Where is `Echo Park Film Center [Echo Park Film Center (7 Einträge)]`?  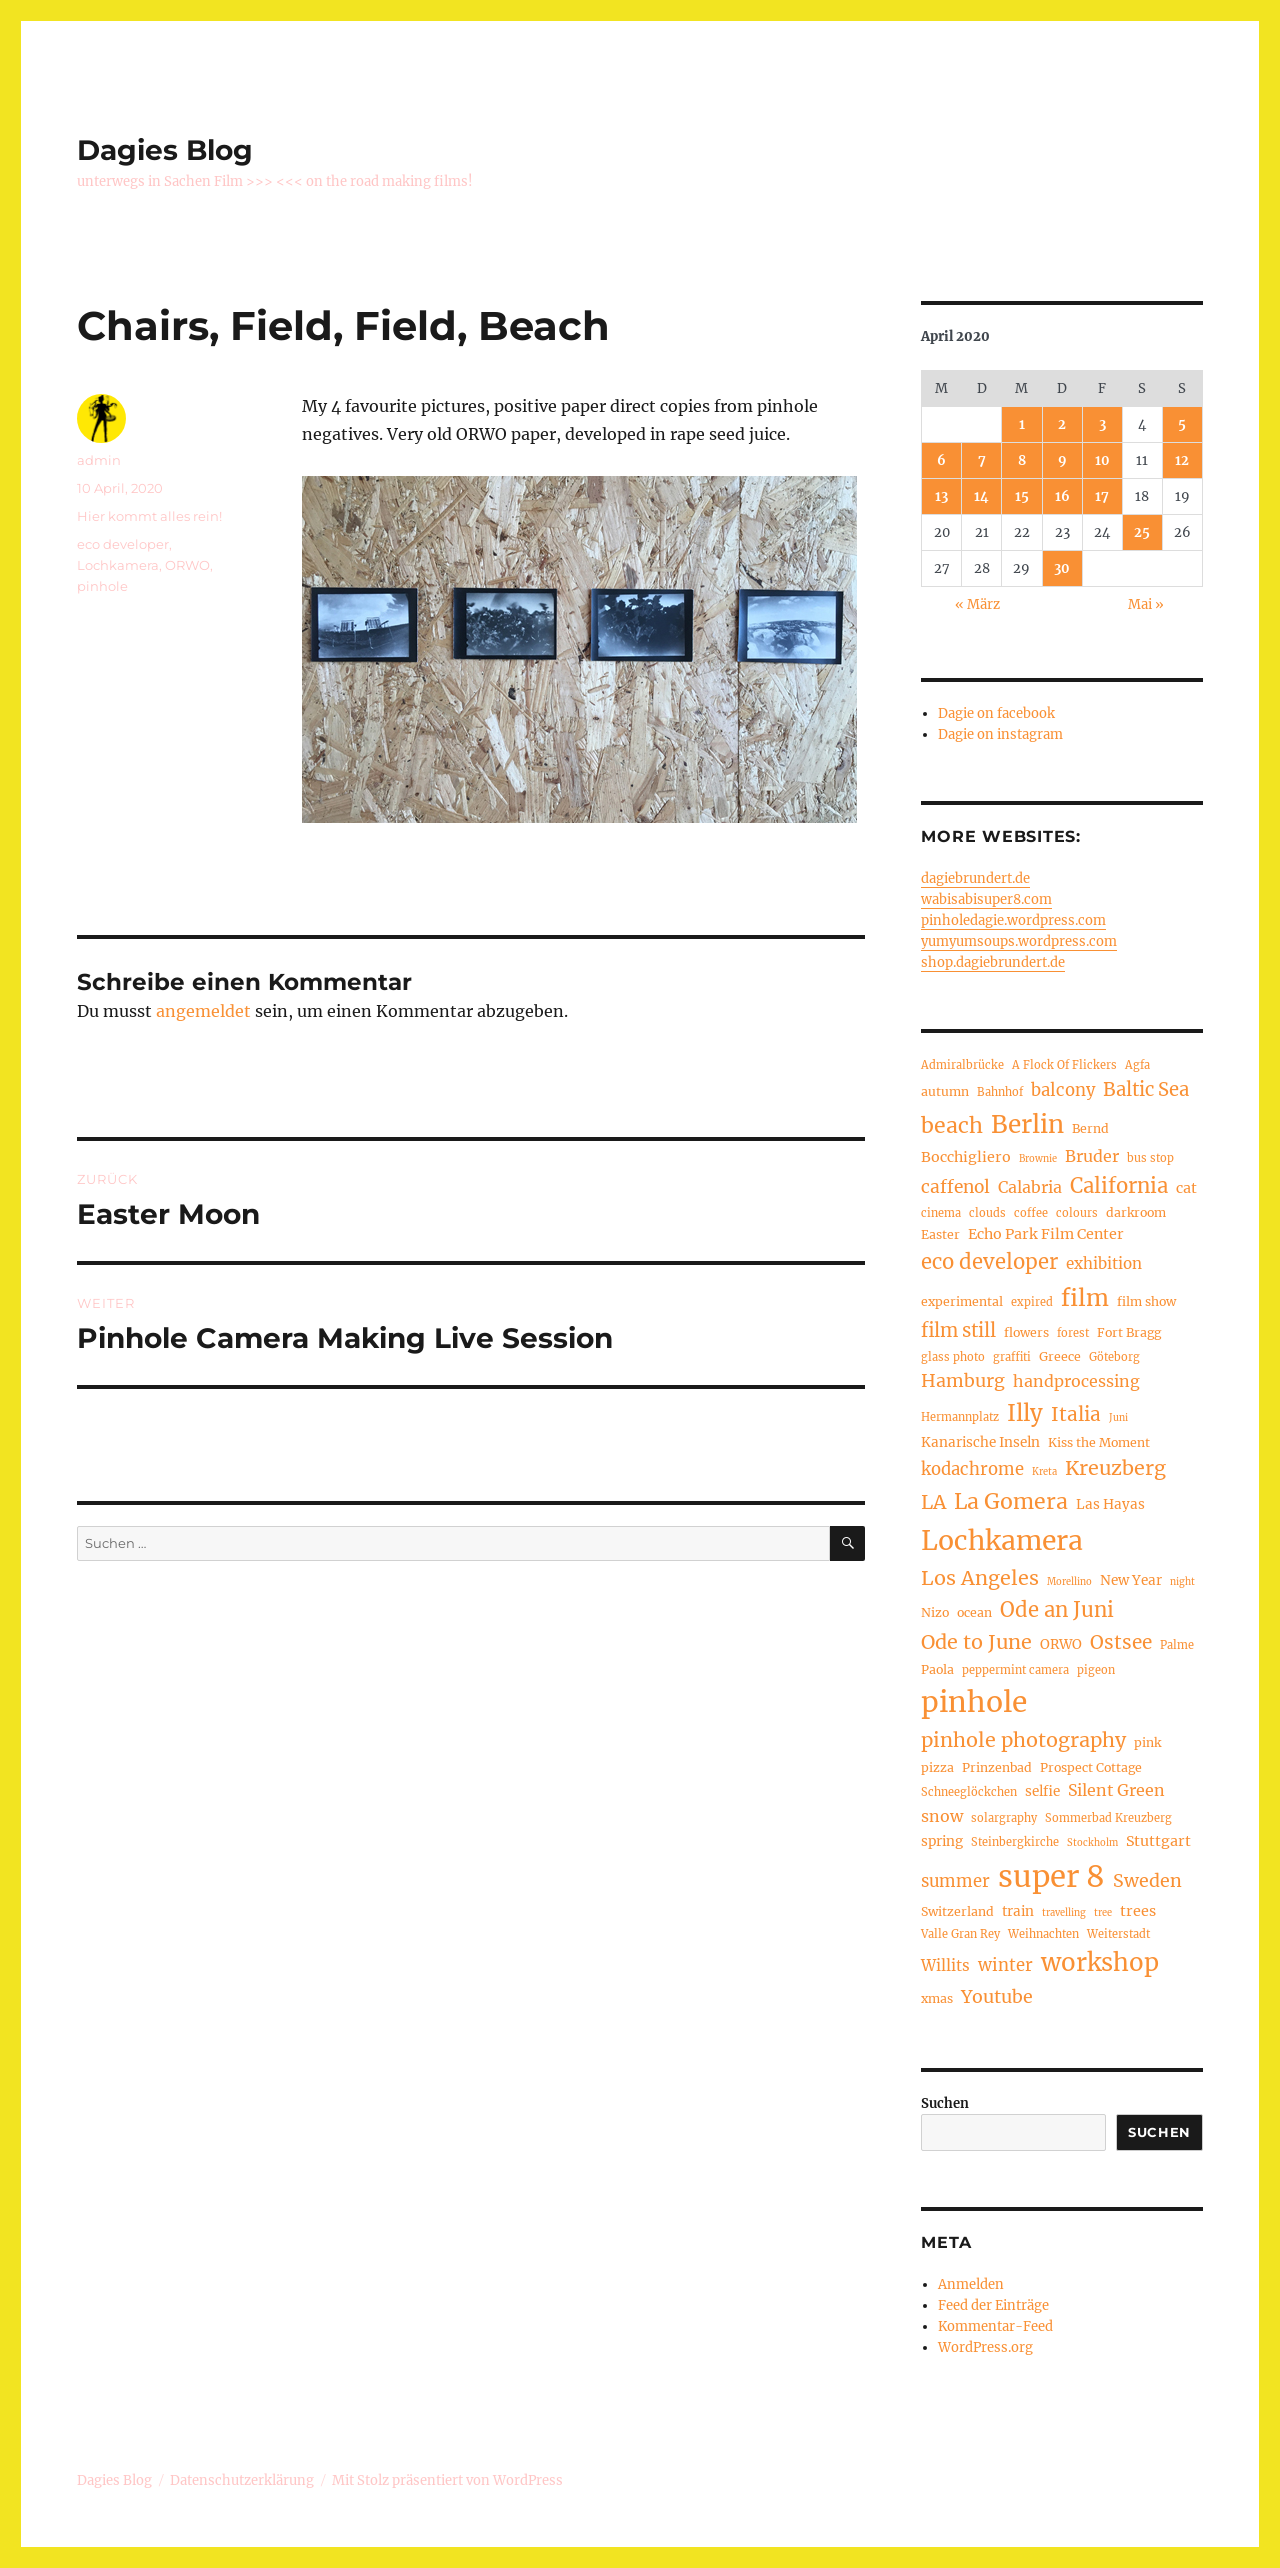
Echo Park Film Center [Echo Park Film Center (7 Einträge)] is located at coordinates (1046, 1234).